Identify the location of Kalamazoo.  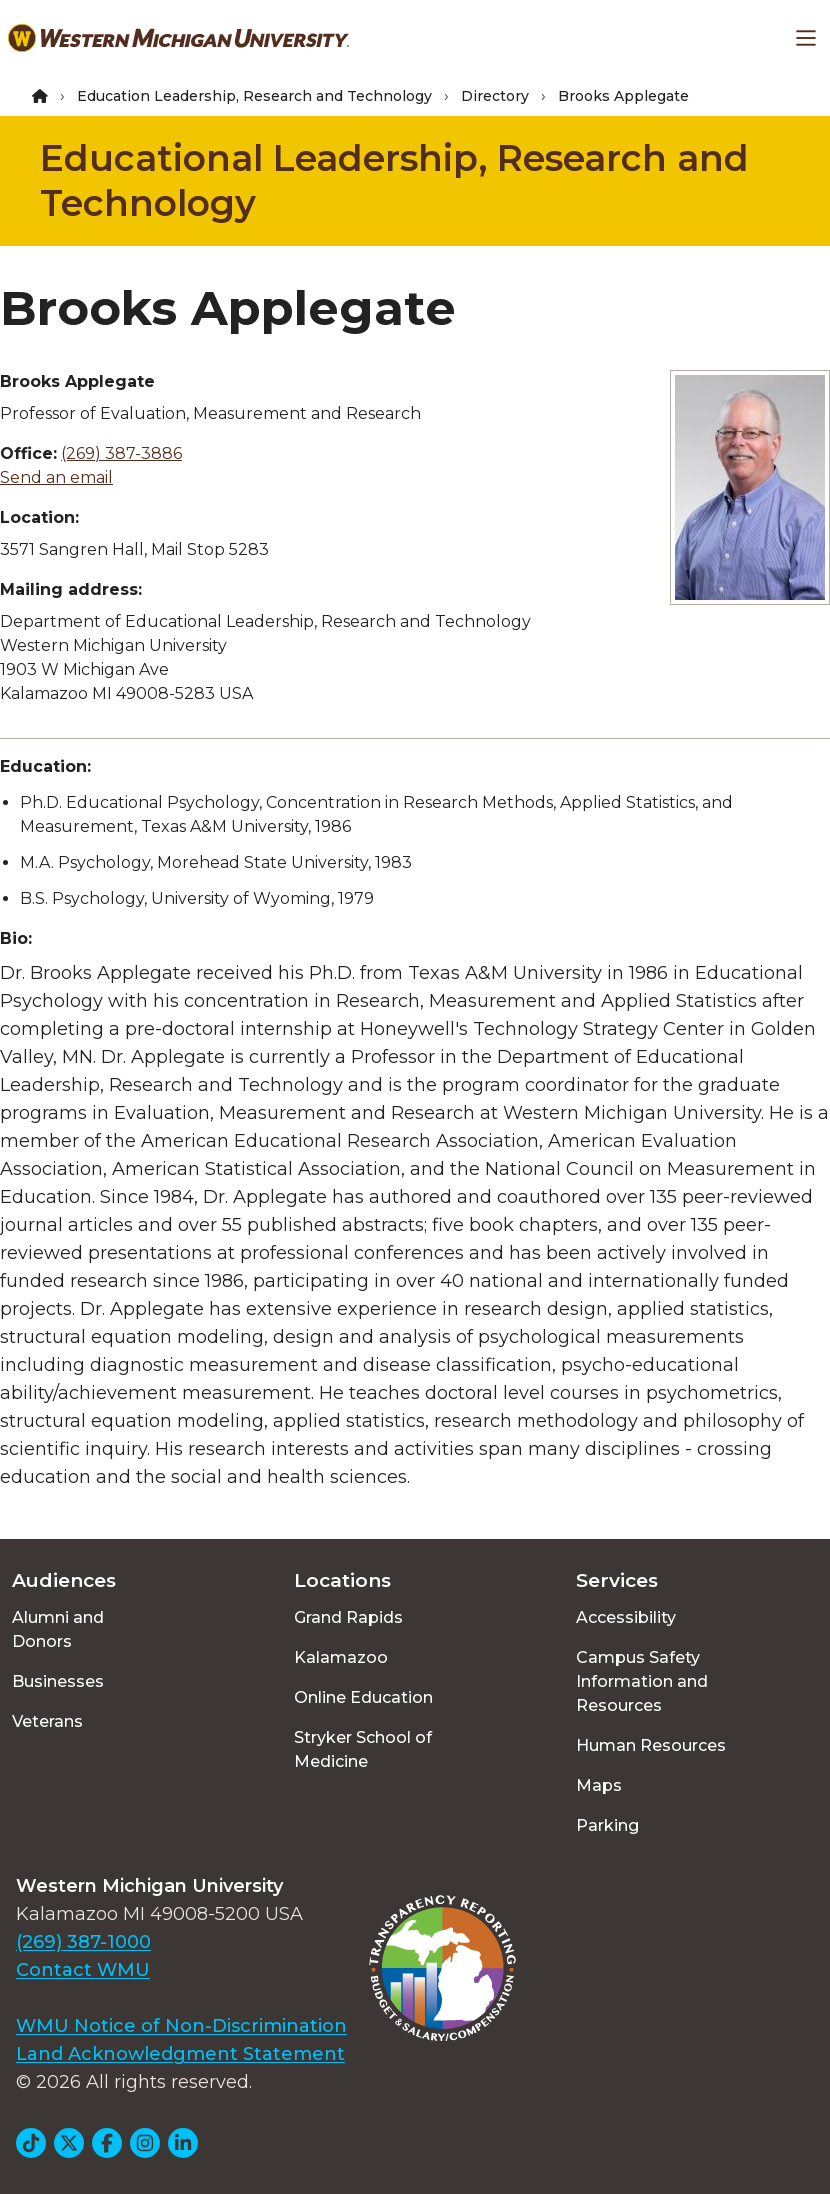
(341, 1657).